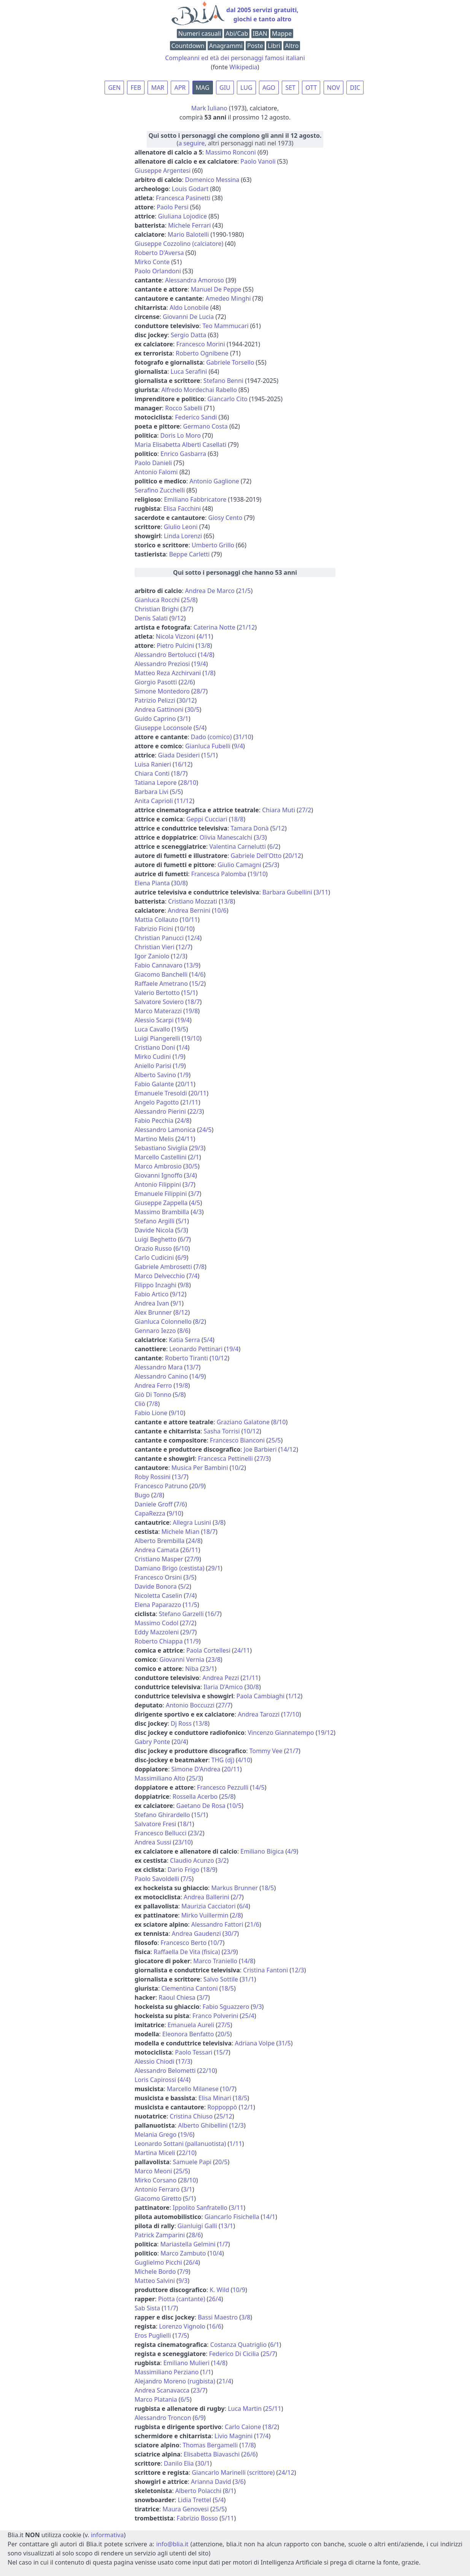  I want to click on 14/5, so click(258, 1787).